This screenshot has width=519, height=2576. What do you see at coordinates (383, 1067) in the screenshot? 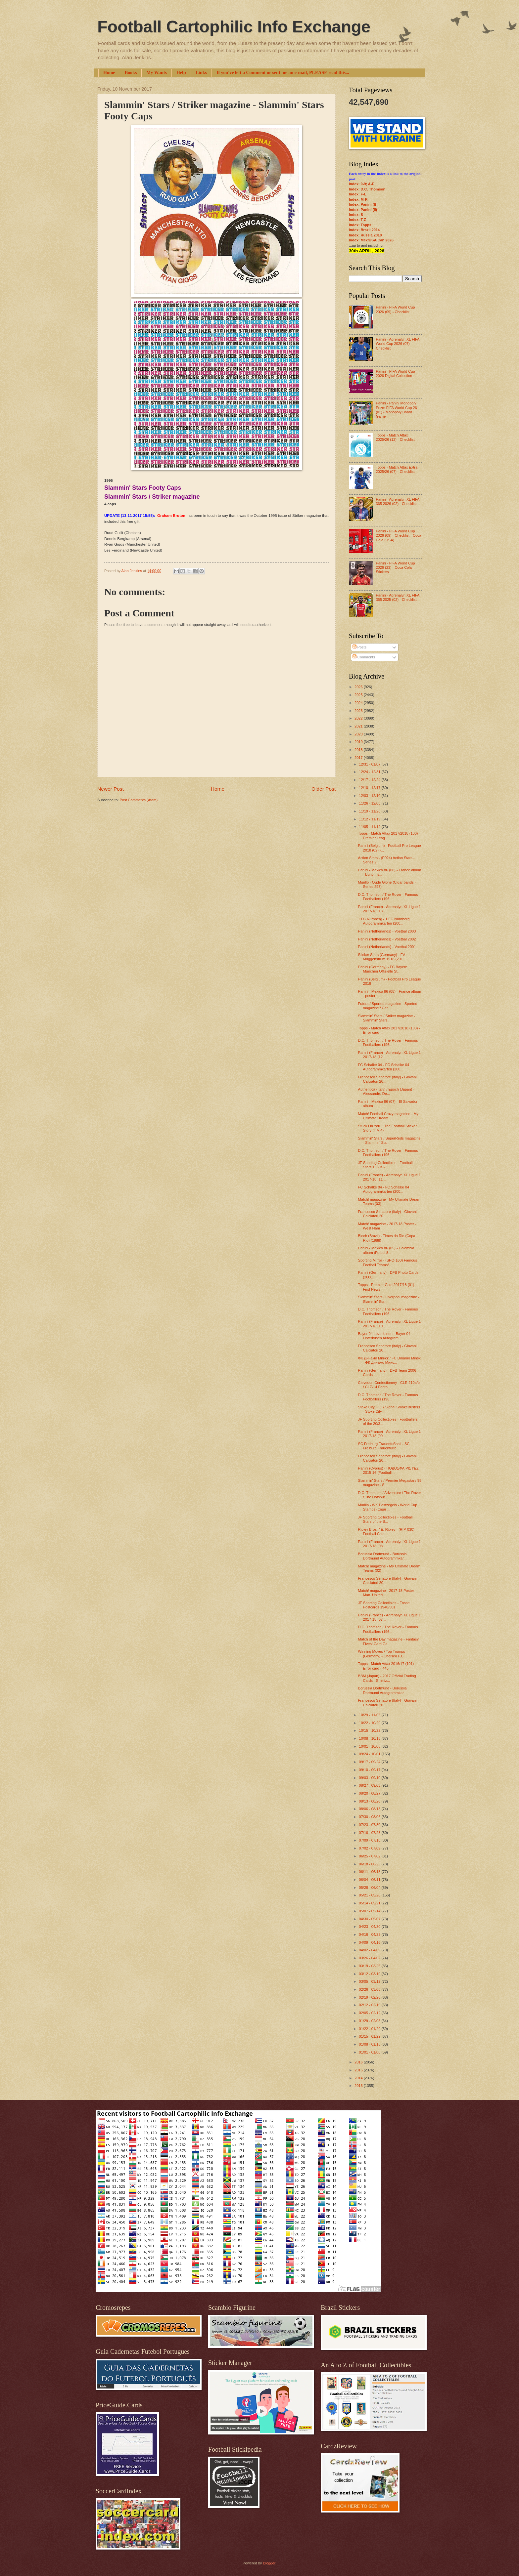
I see `FC Schalke 04 - FC Schalke 04 Autogrammkarten (200...` at bounding box center [383, 1067].